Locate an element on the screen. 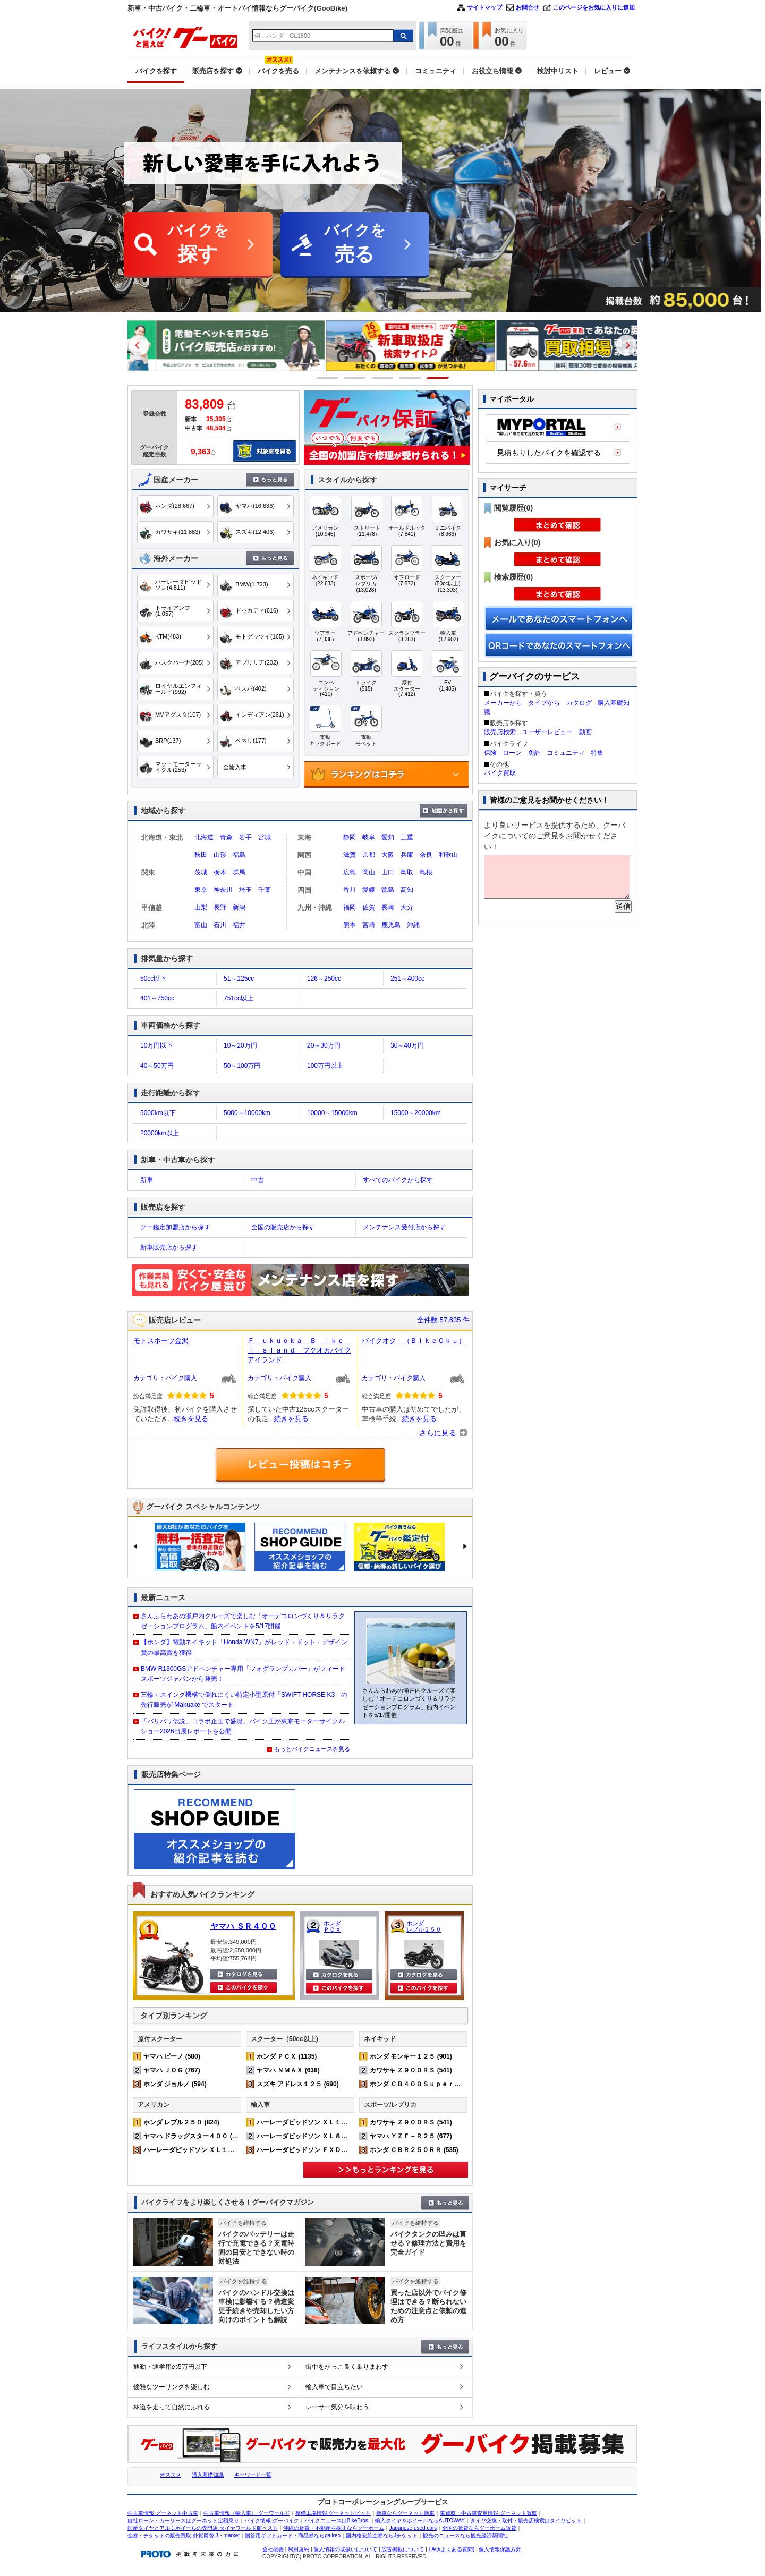 This screenshot has width=765, height=2576. ヤマハ ＪＯＧ (767) is located at coordinates (171, 2070).